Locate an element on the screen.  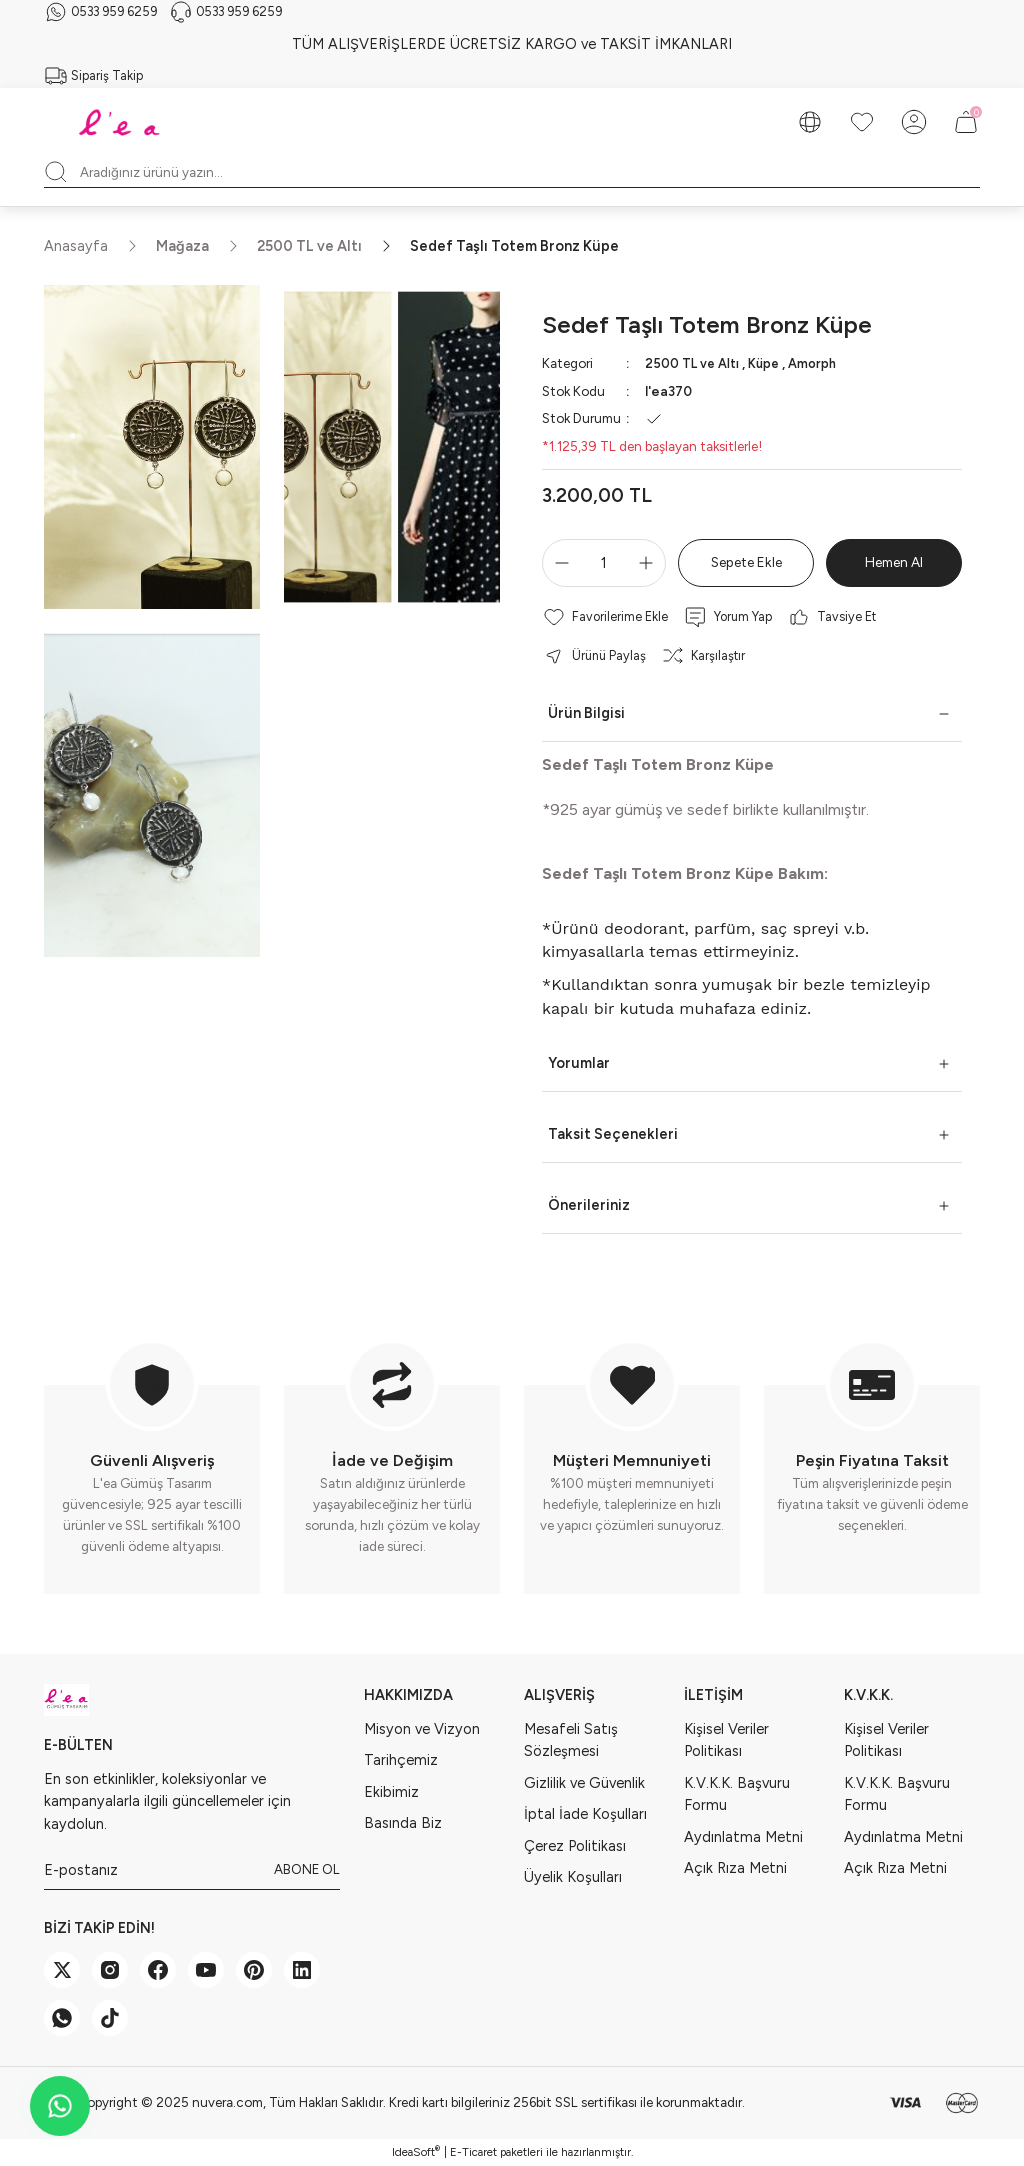
Taksit Seçenekleri is located at coordinates (613, 1134).